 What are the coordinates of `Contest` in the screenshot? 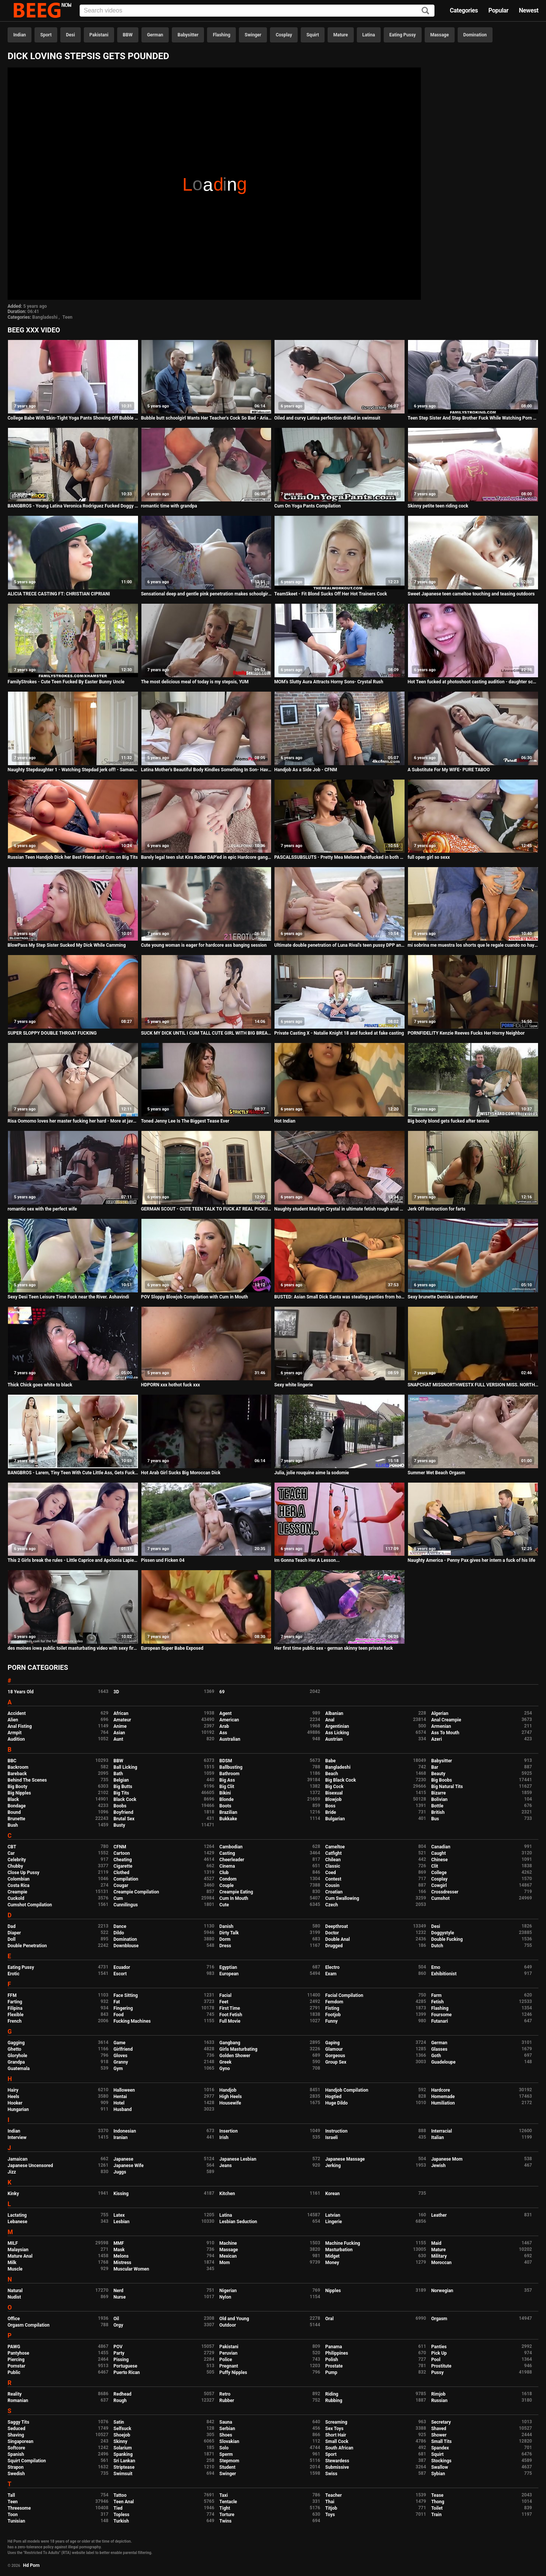 It's located at (333, 1879).